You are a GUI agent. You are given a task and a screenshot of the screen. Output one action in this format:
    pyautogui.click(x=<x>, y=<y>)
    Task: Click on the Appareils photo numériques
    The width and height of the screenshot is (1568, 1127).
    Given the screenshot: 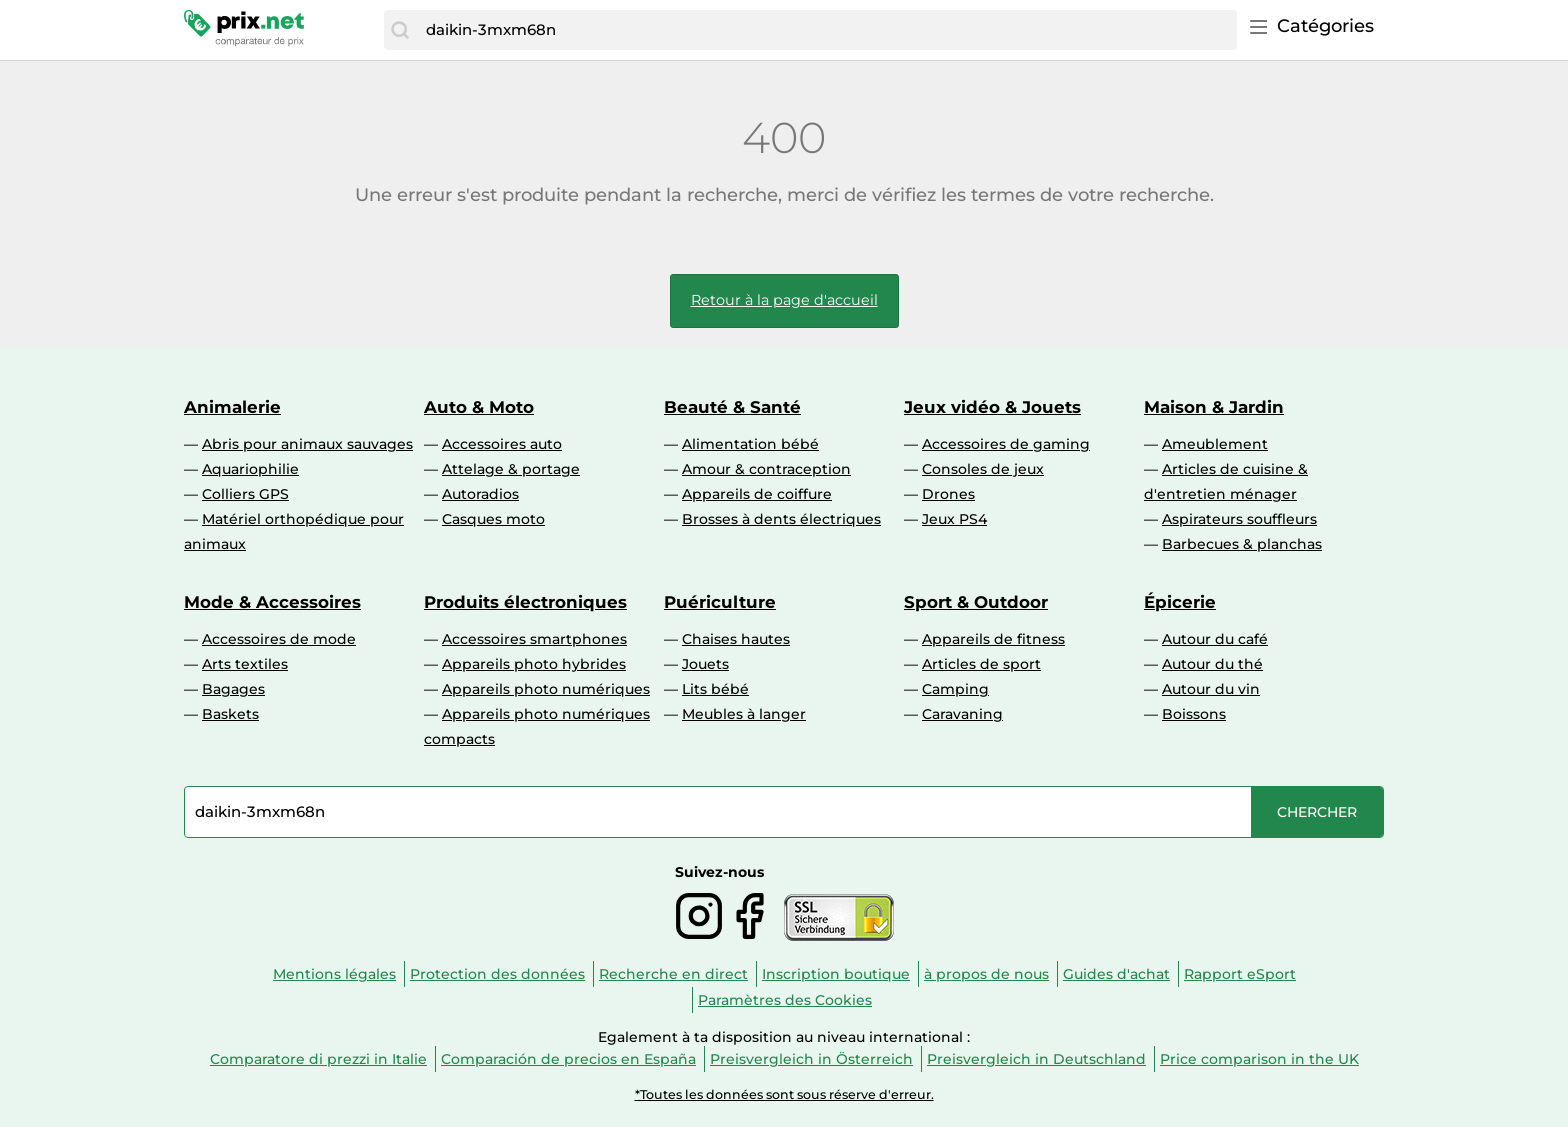 What is the action you would take?
    pyautogui.click(x=546, y=689)
    